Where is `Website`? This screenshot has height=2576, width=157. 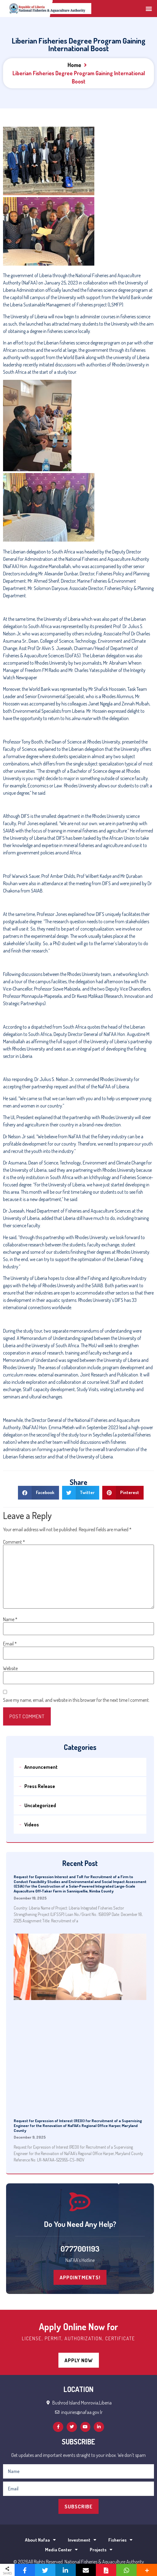
Website is located at coordinates (10, 1668).